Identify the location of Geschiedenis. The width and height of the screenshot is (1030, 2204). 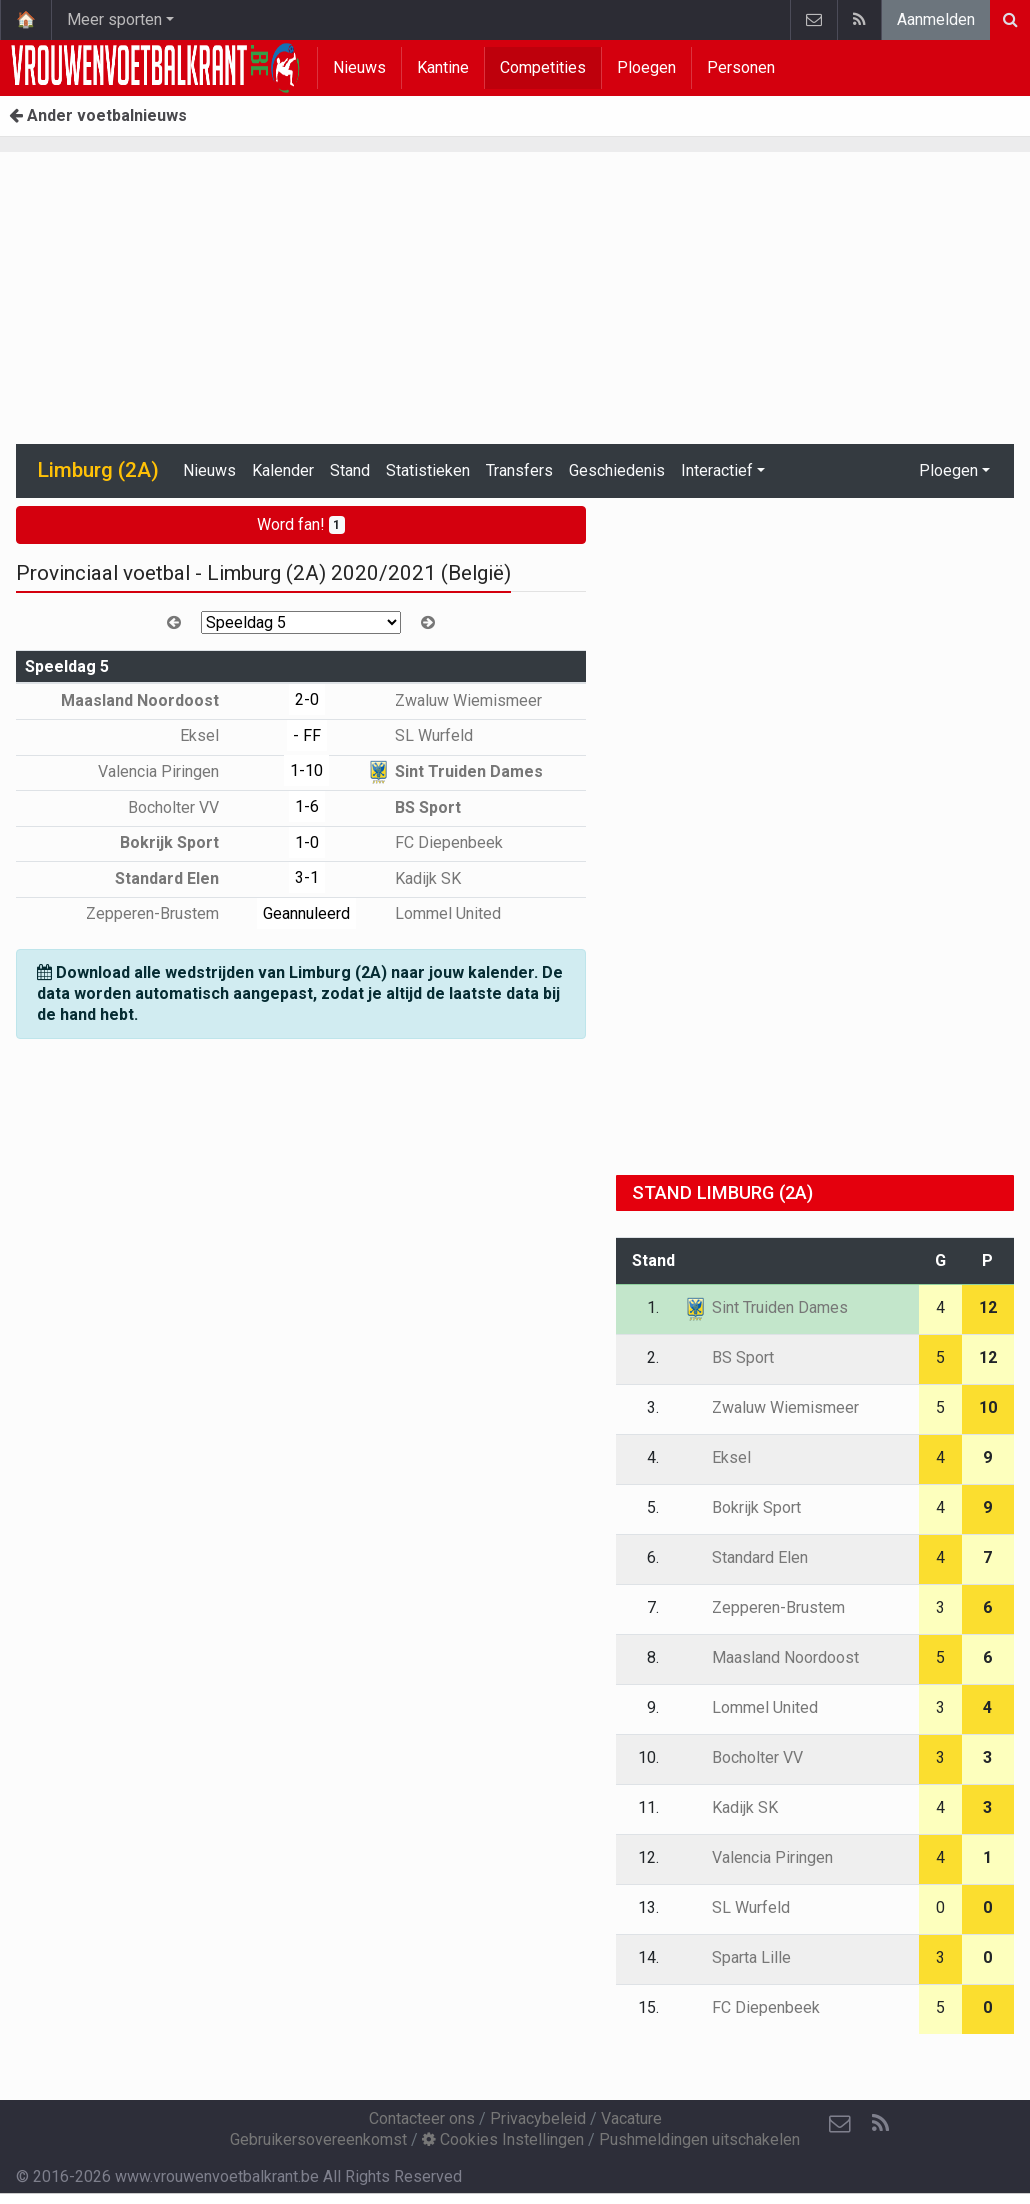
(617, 470).